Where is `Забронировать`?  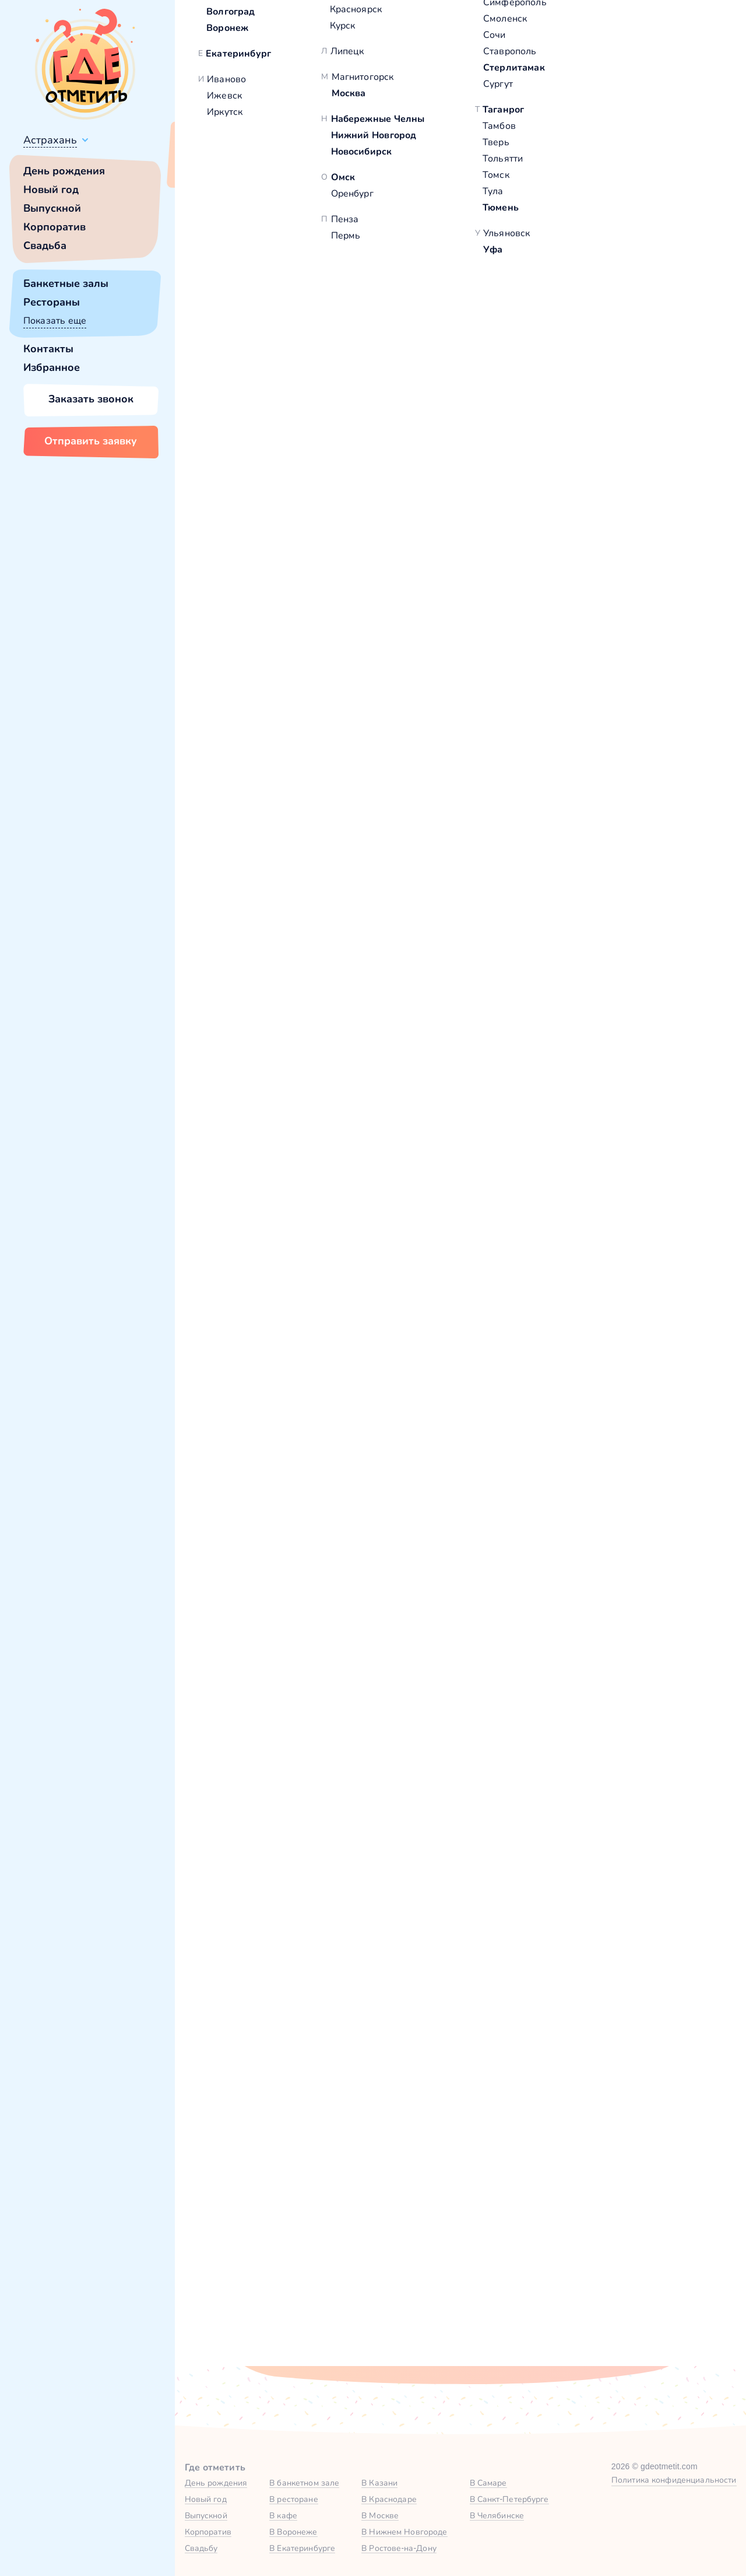
Забронировать is located at coordinates (335, 1323).